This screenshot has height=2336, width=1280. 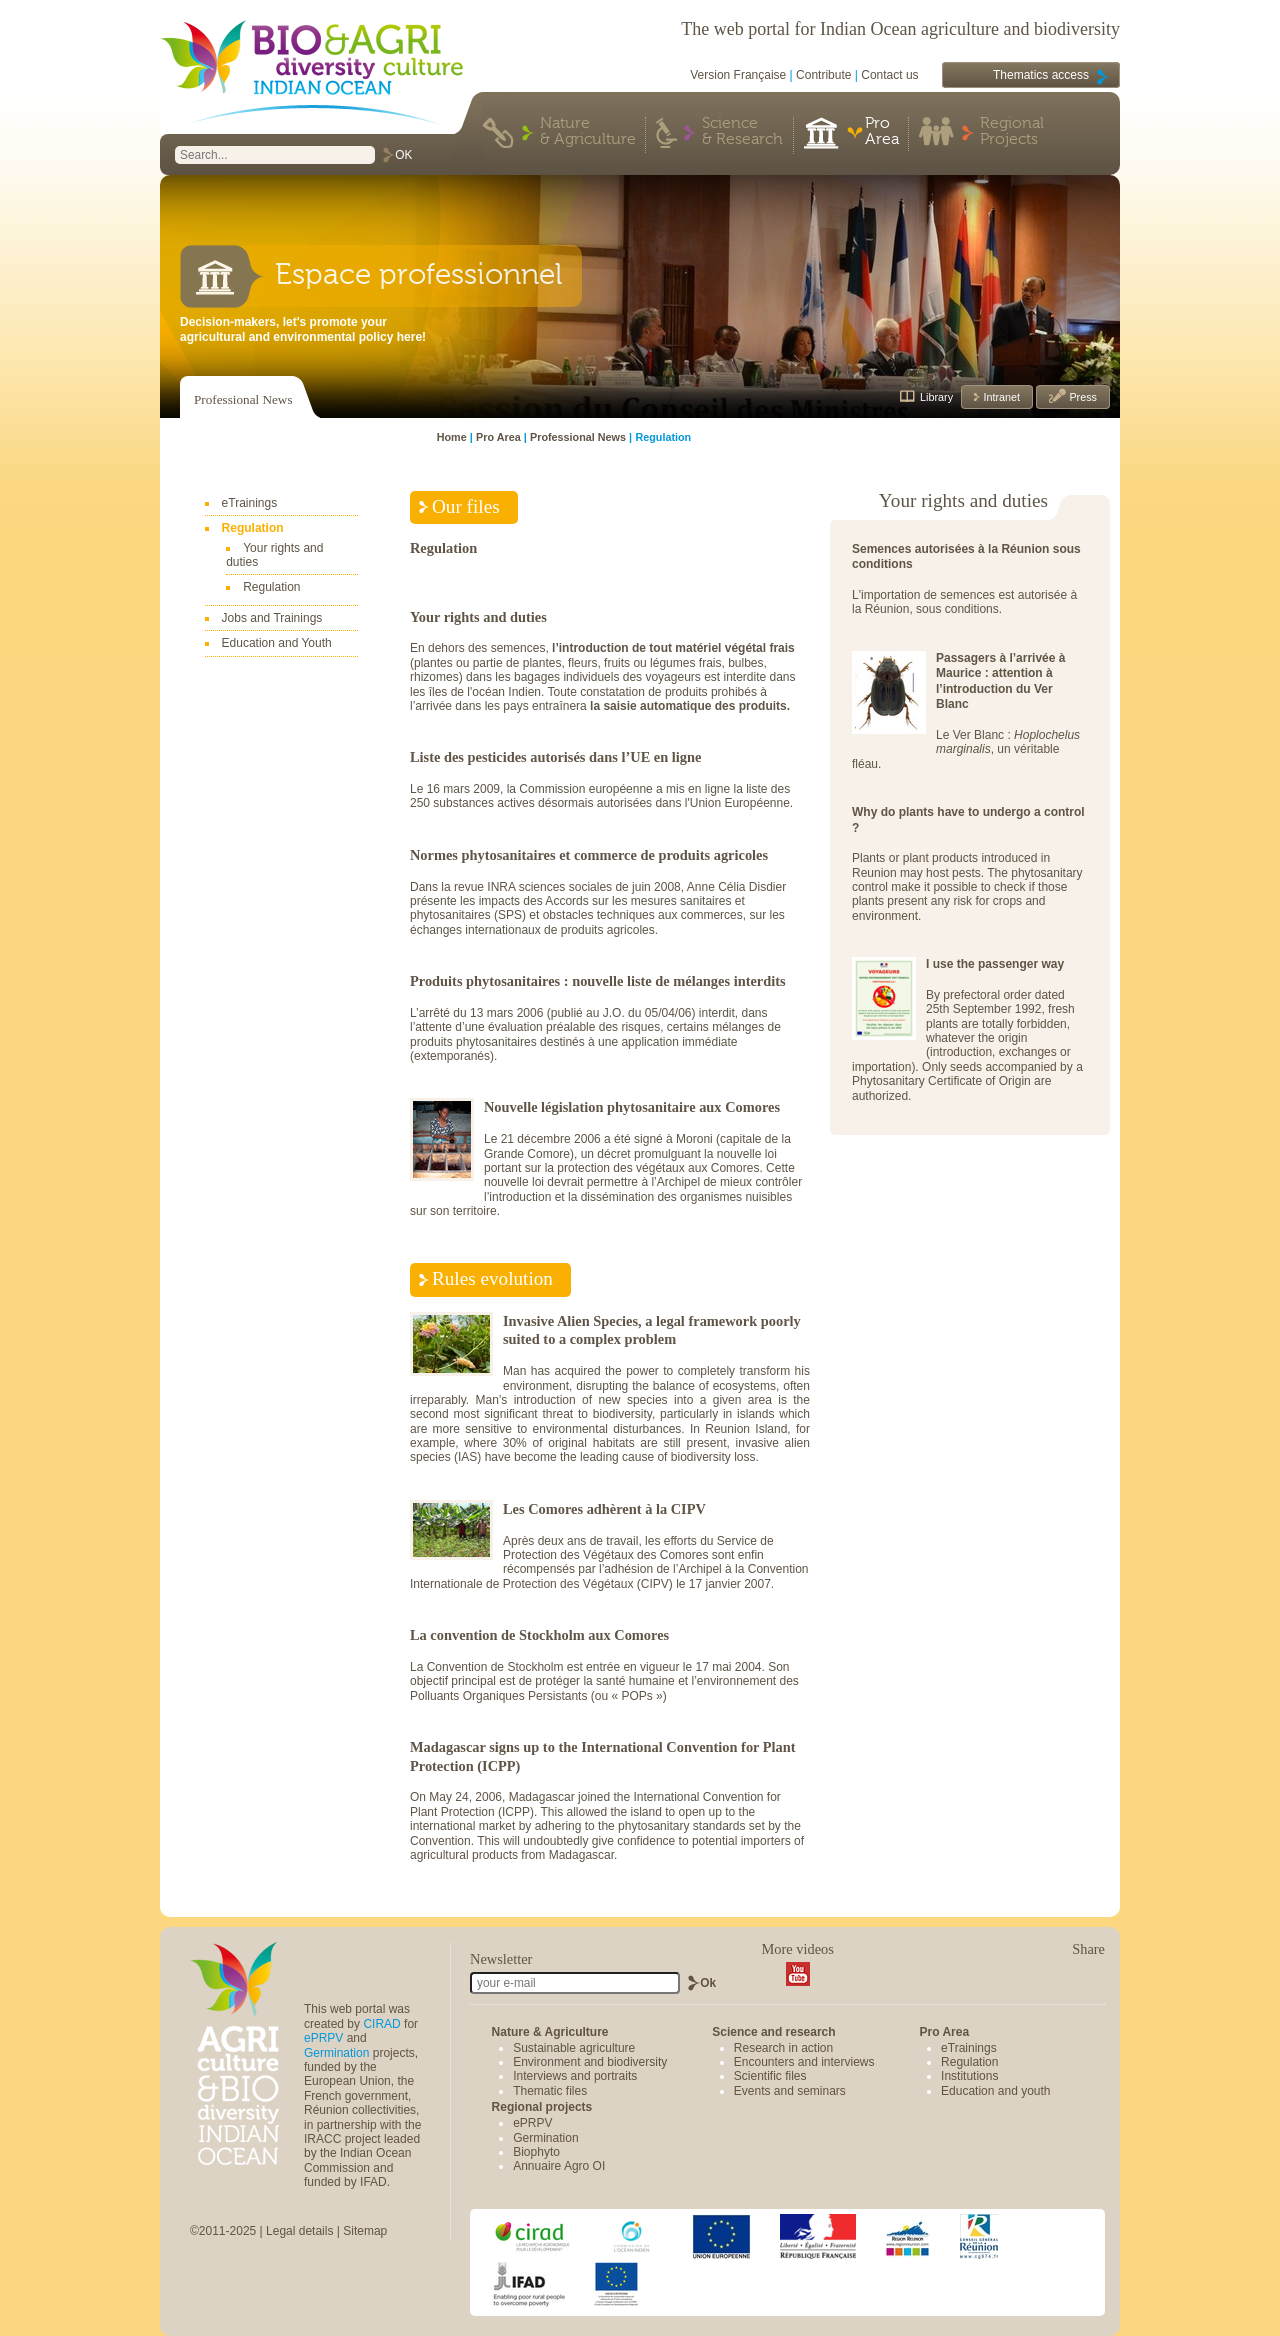 What do you see at coordinates (742, 132) in the screenshot?
I see `Science & Research` at bounding box center [742, 132].